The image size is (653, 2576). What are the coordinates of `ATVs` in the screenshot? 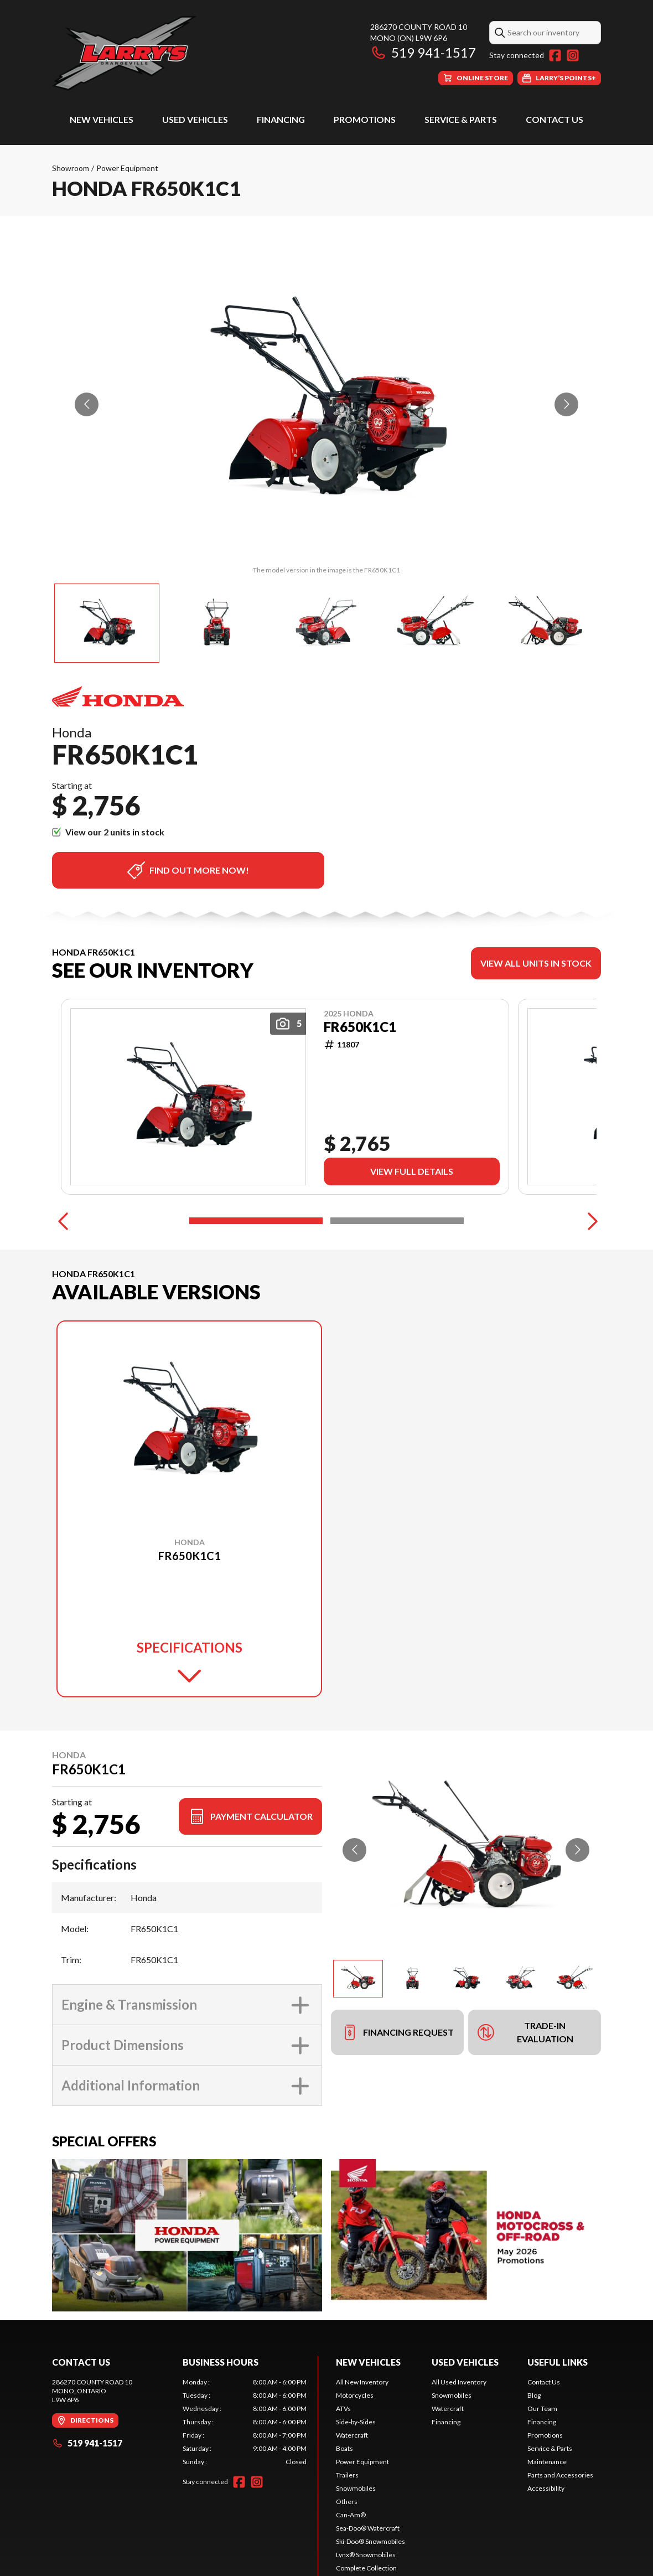 It's located at (343, 2408).